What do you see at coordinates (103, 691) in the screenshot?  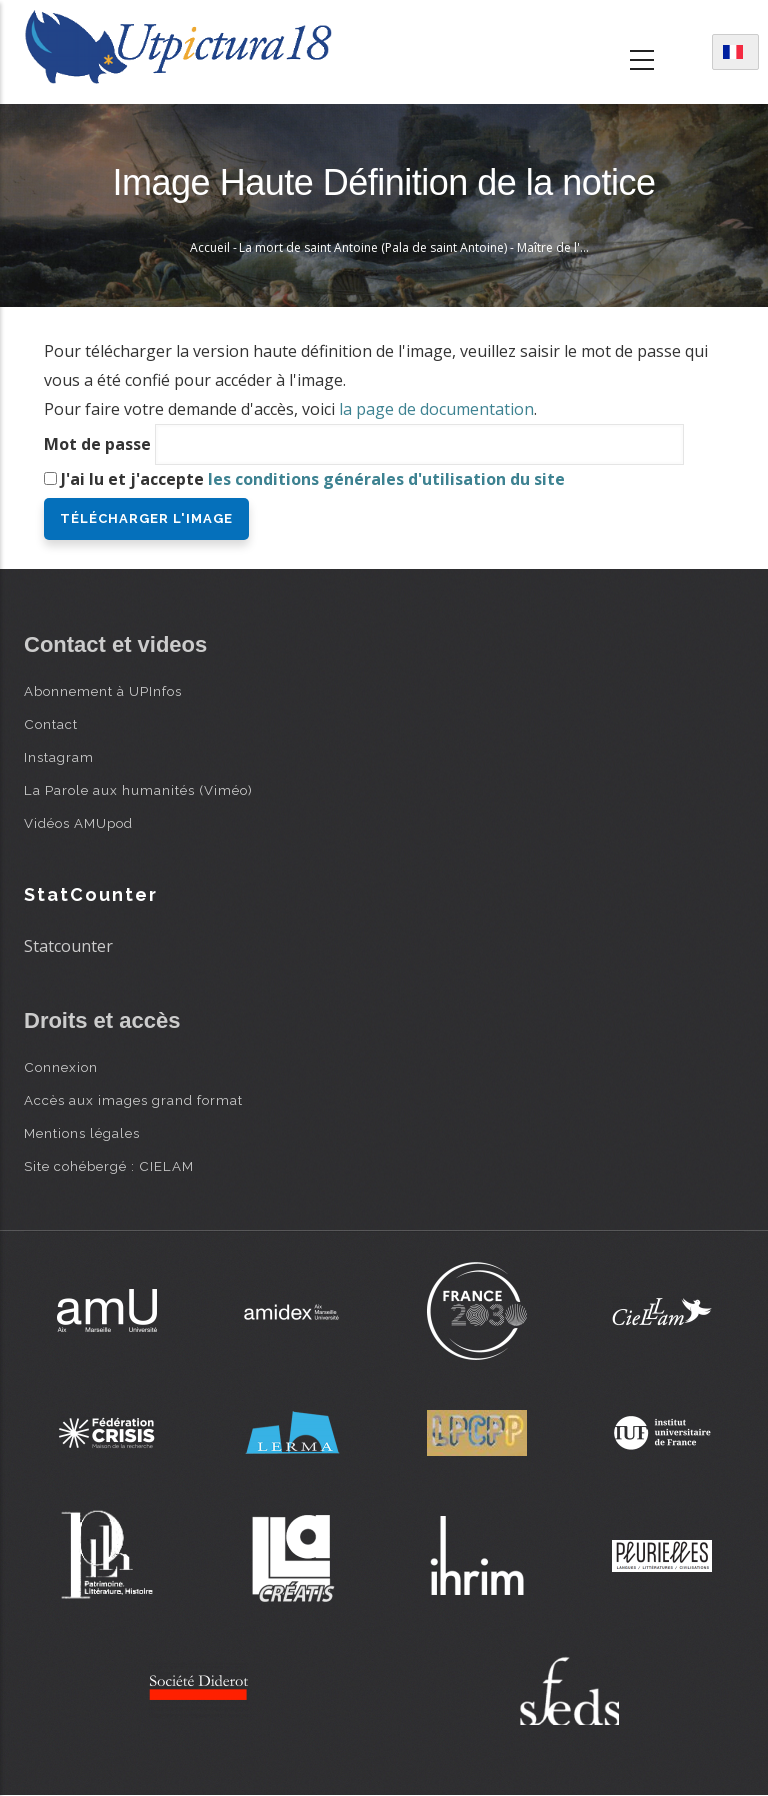 I see `Abonnement à UPInfos` at bounding box center [103, 691].